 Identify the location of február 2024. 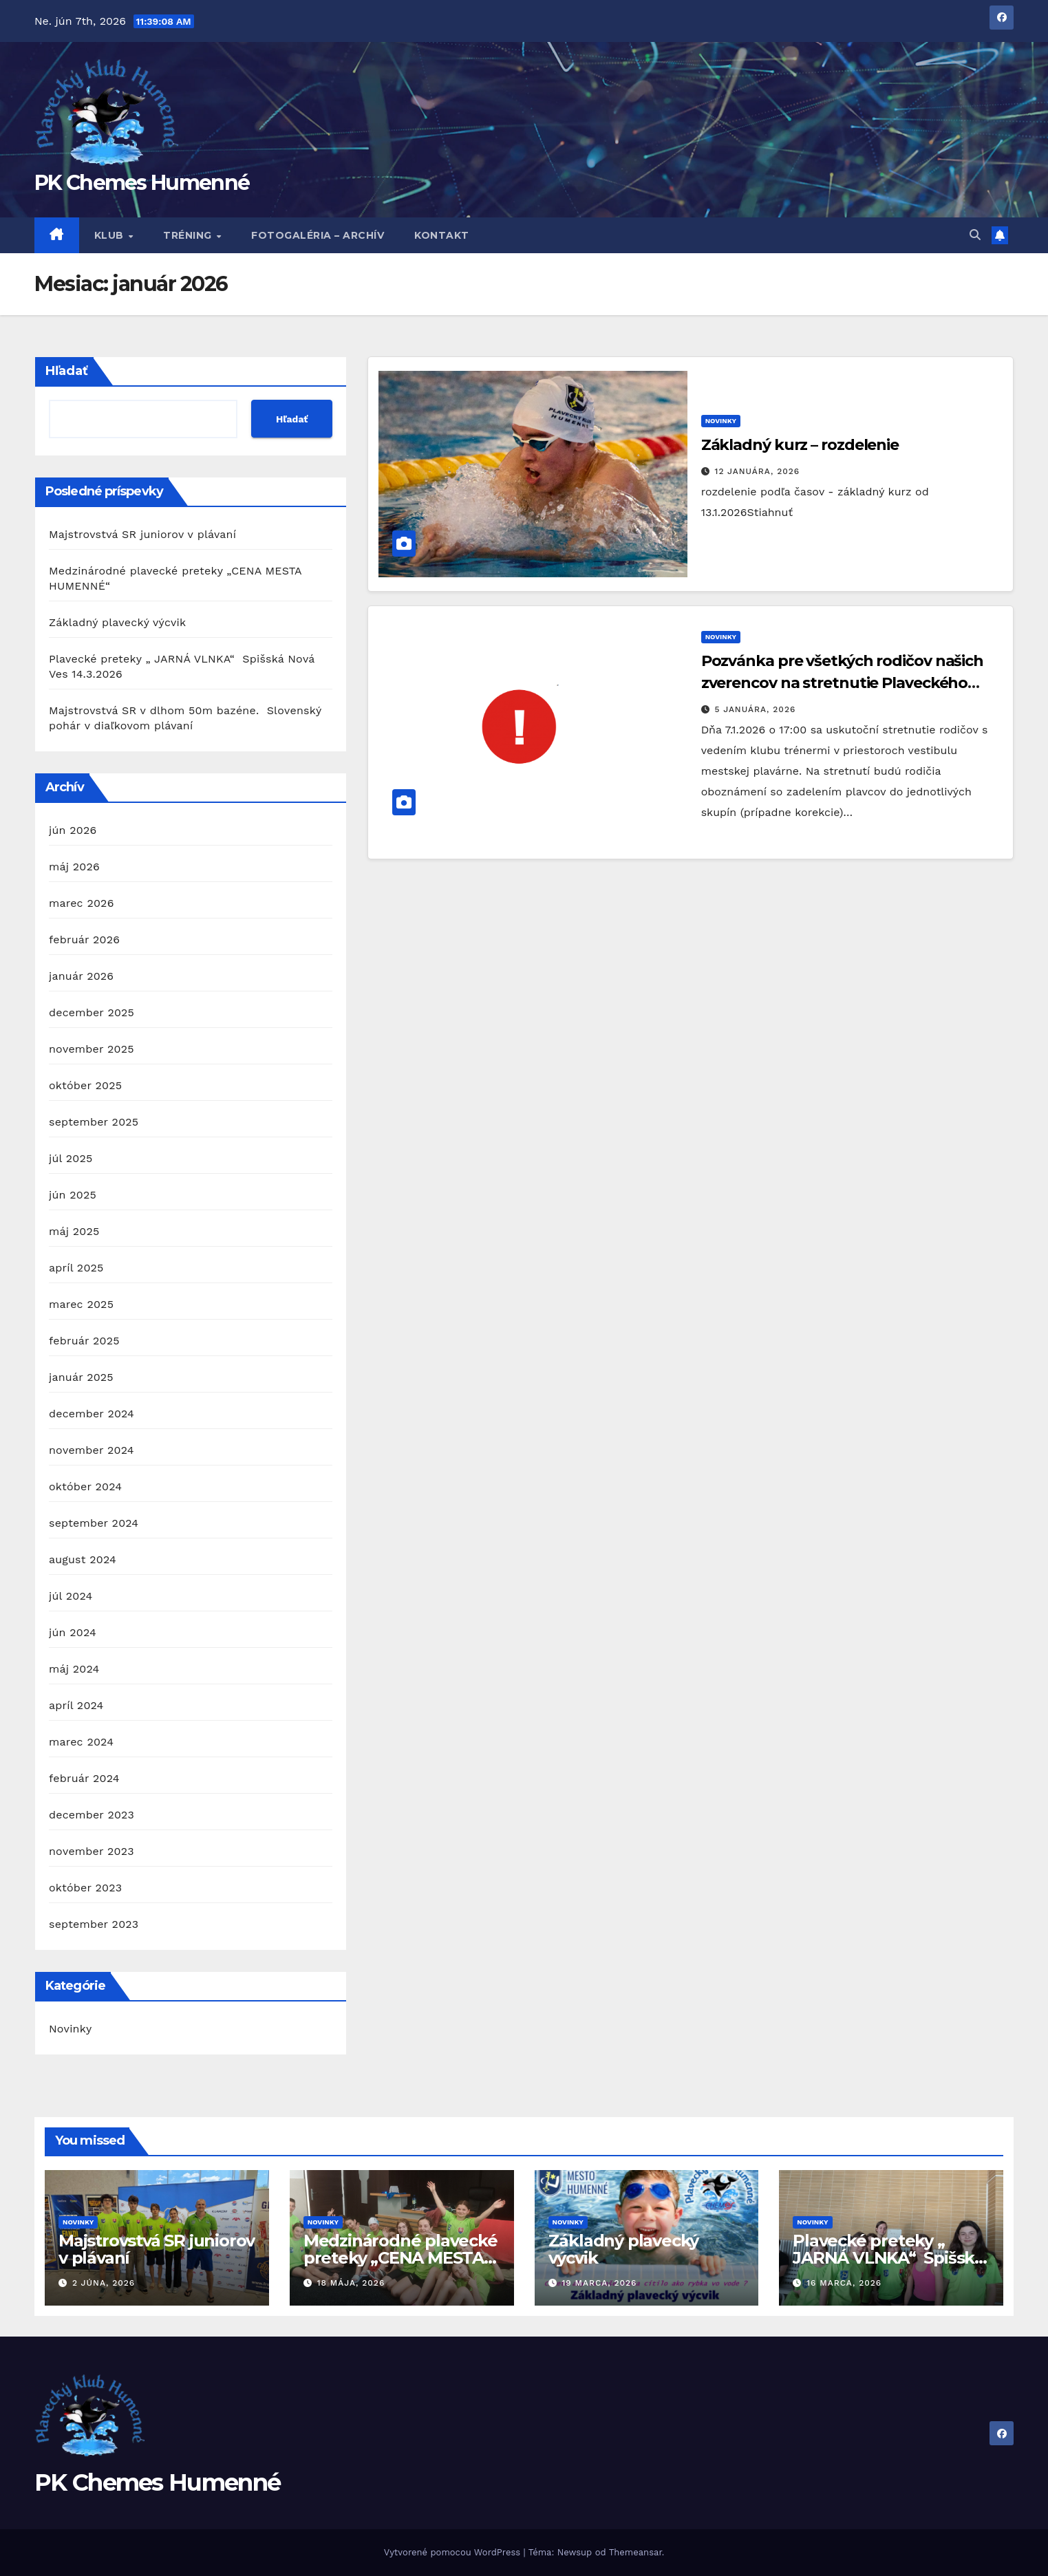
(84, 1778).